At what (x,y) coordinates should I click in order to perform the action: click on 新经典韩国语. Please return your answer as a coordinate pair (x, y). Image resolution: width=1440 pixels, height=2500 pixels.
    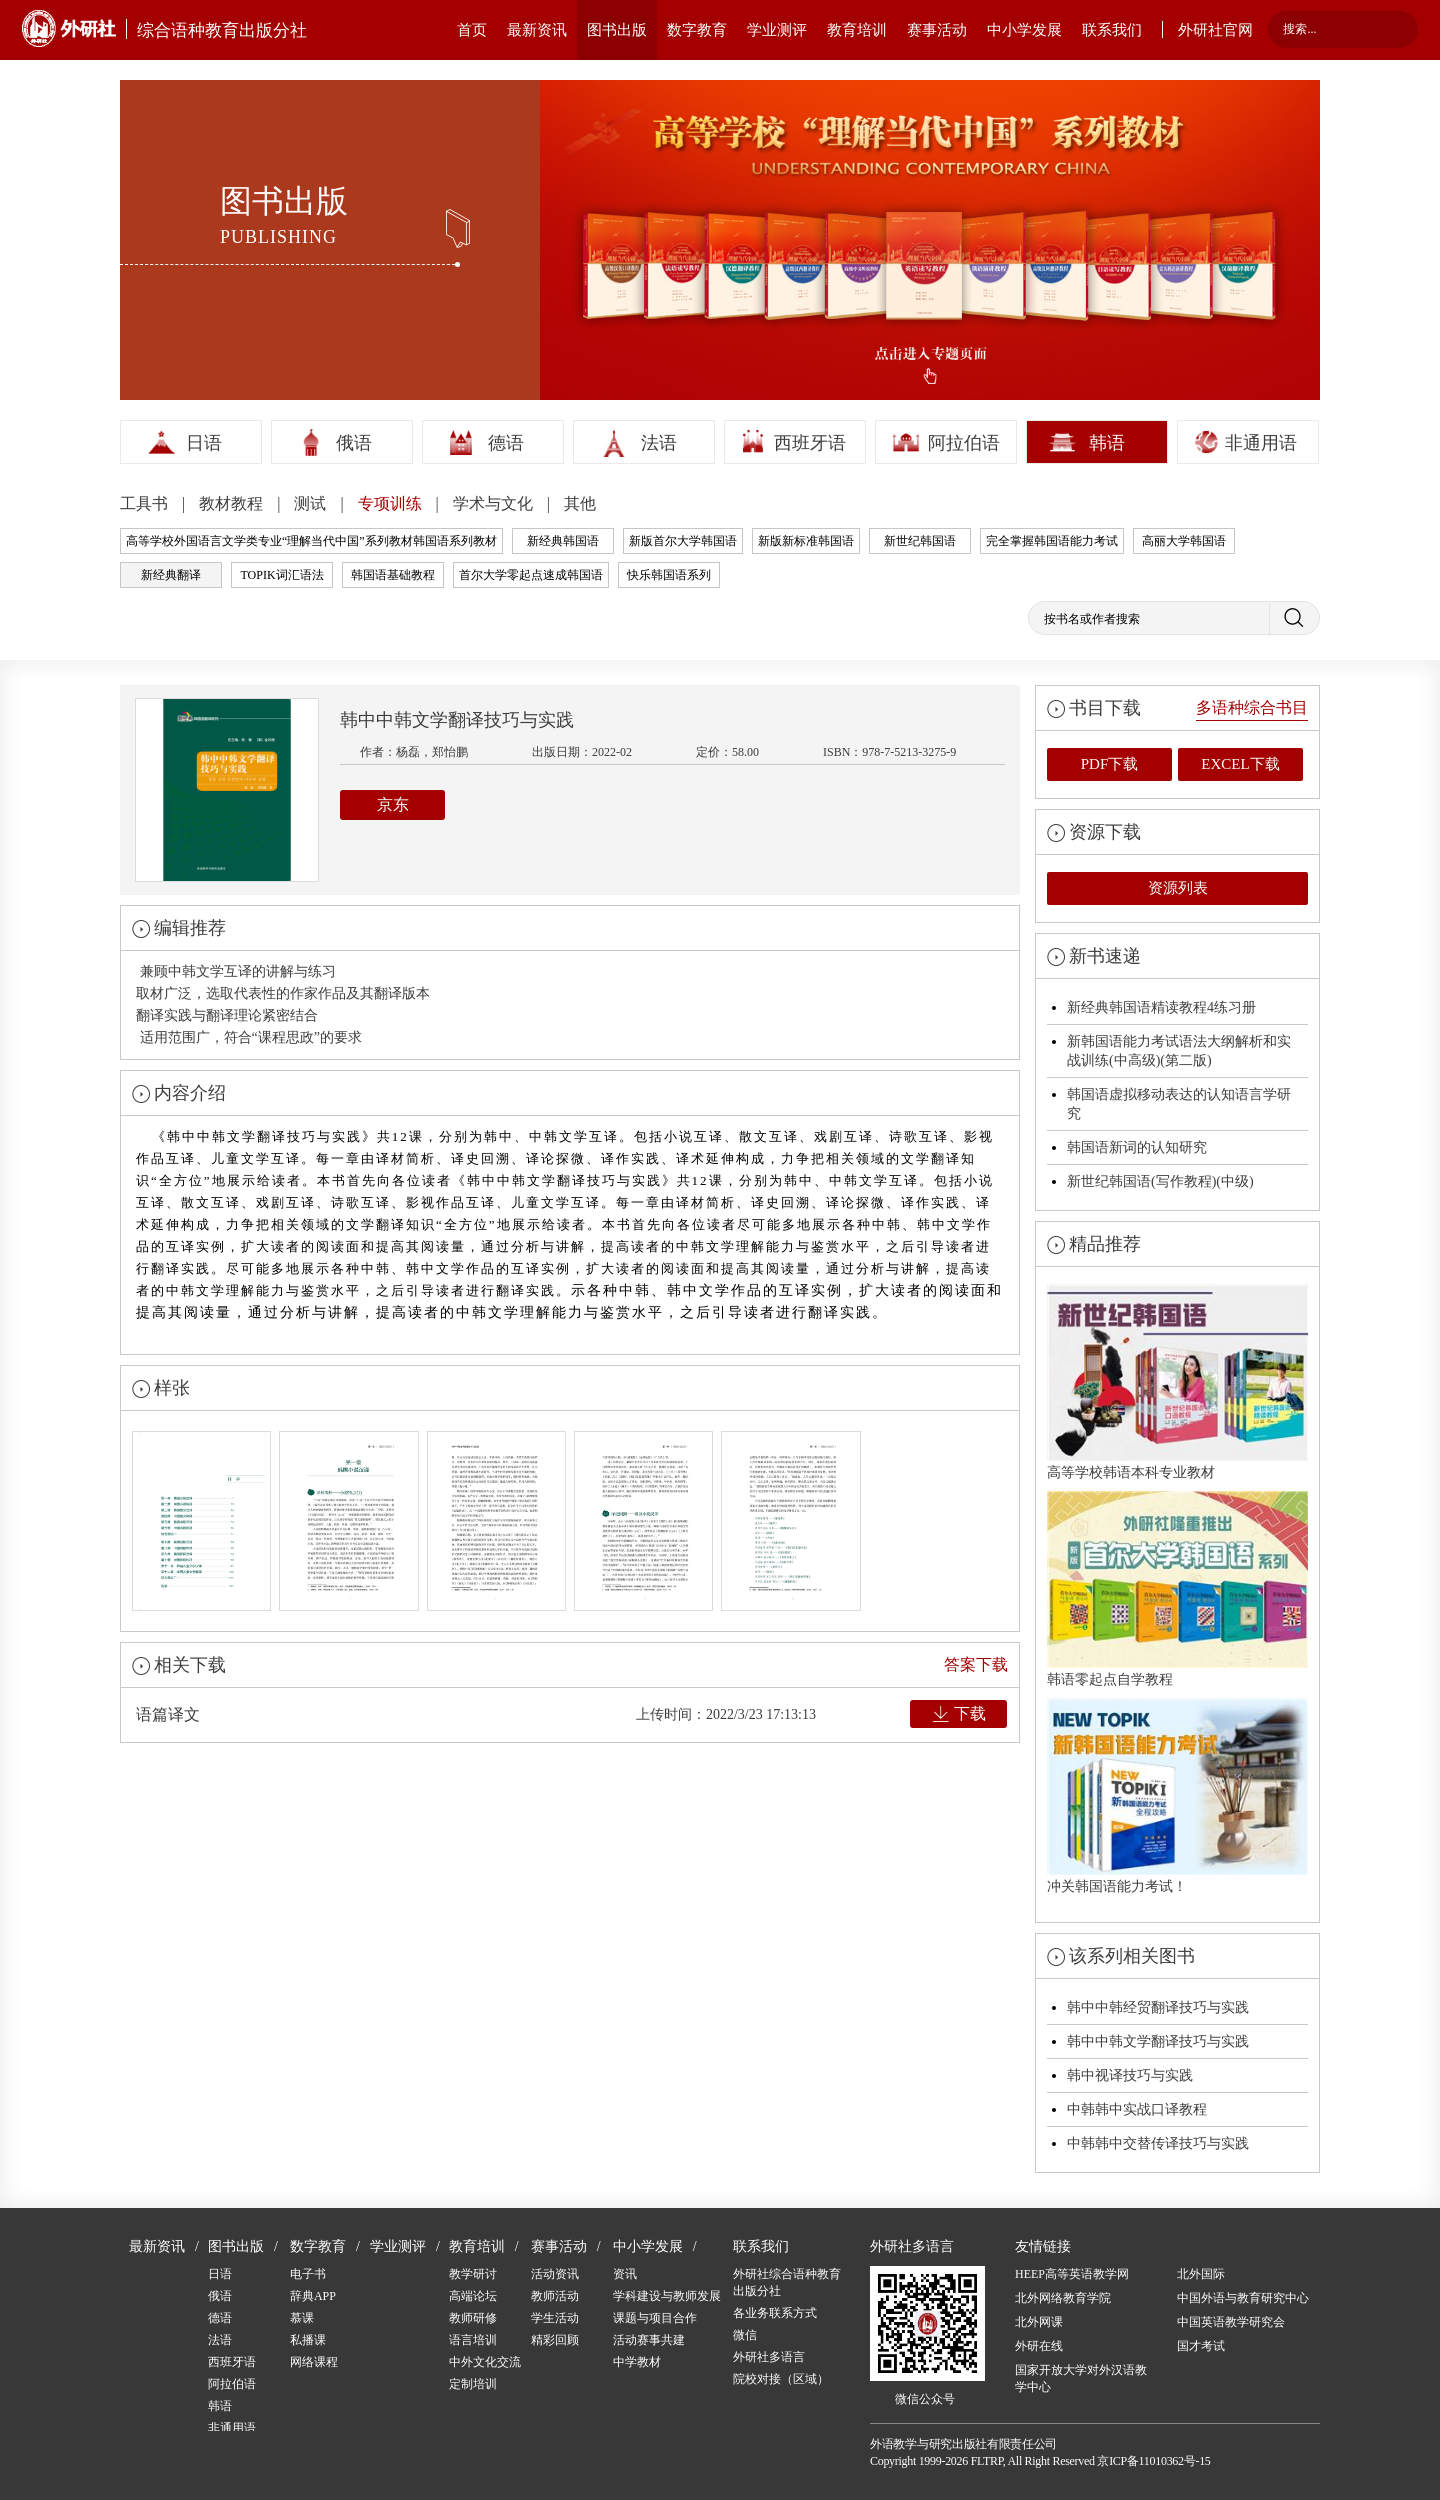
    Looking at the image, I should click on (563, 541).